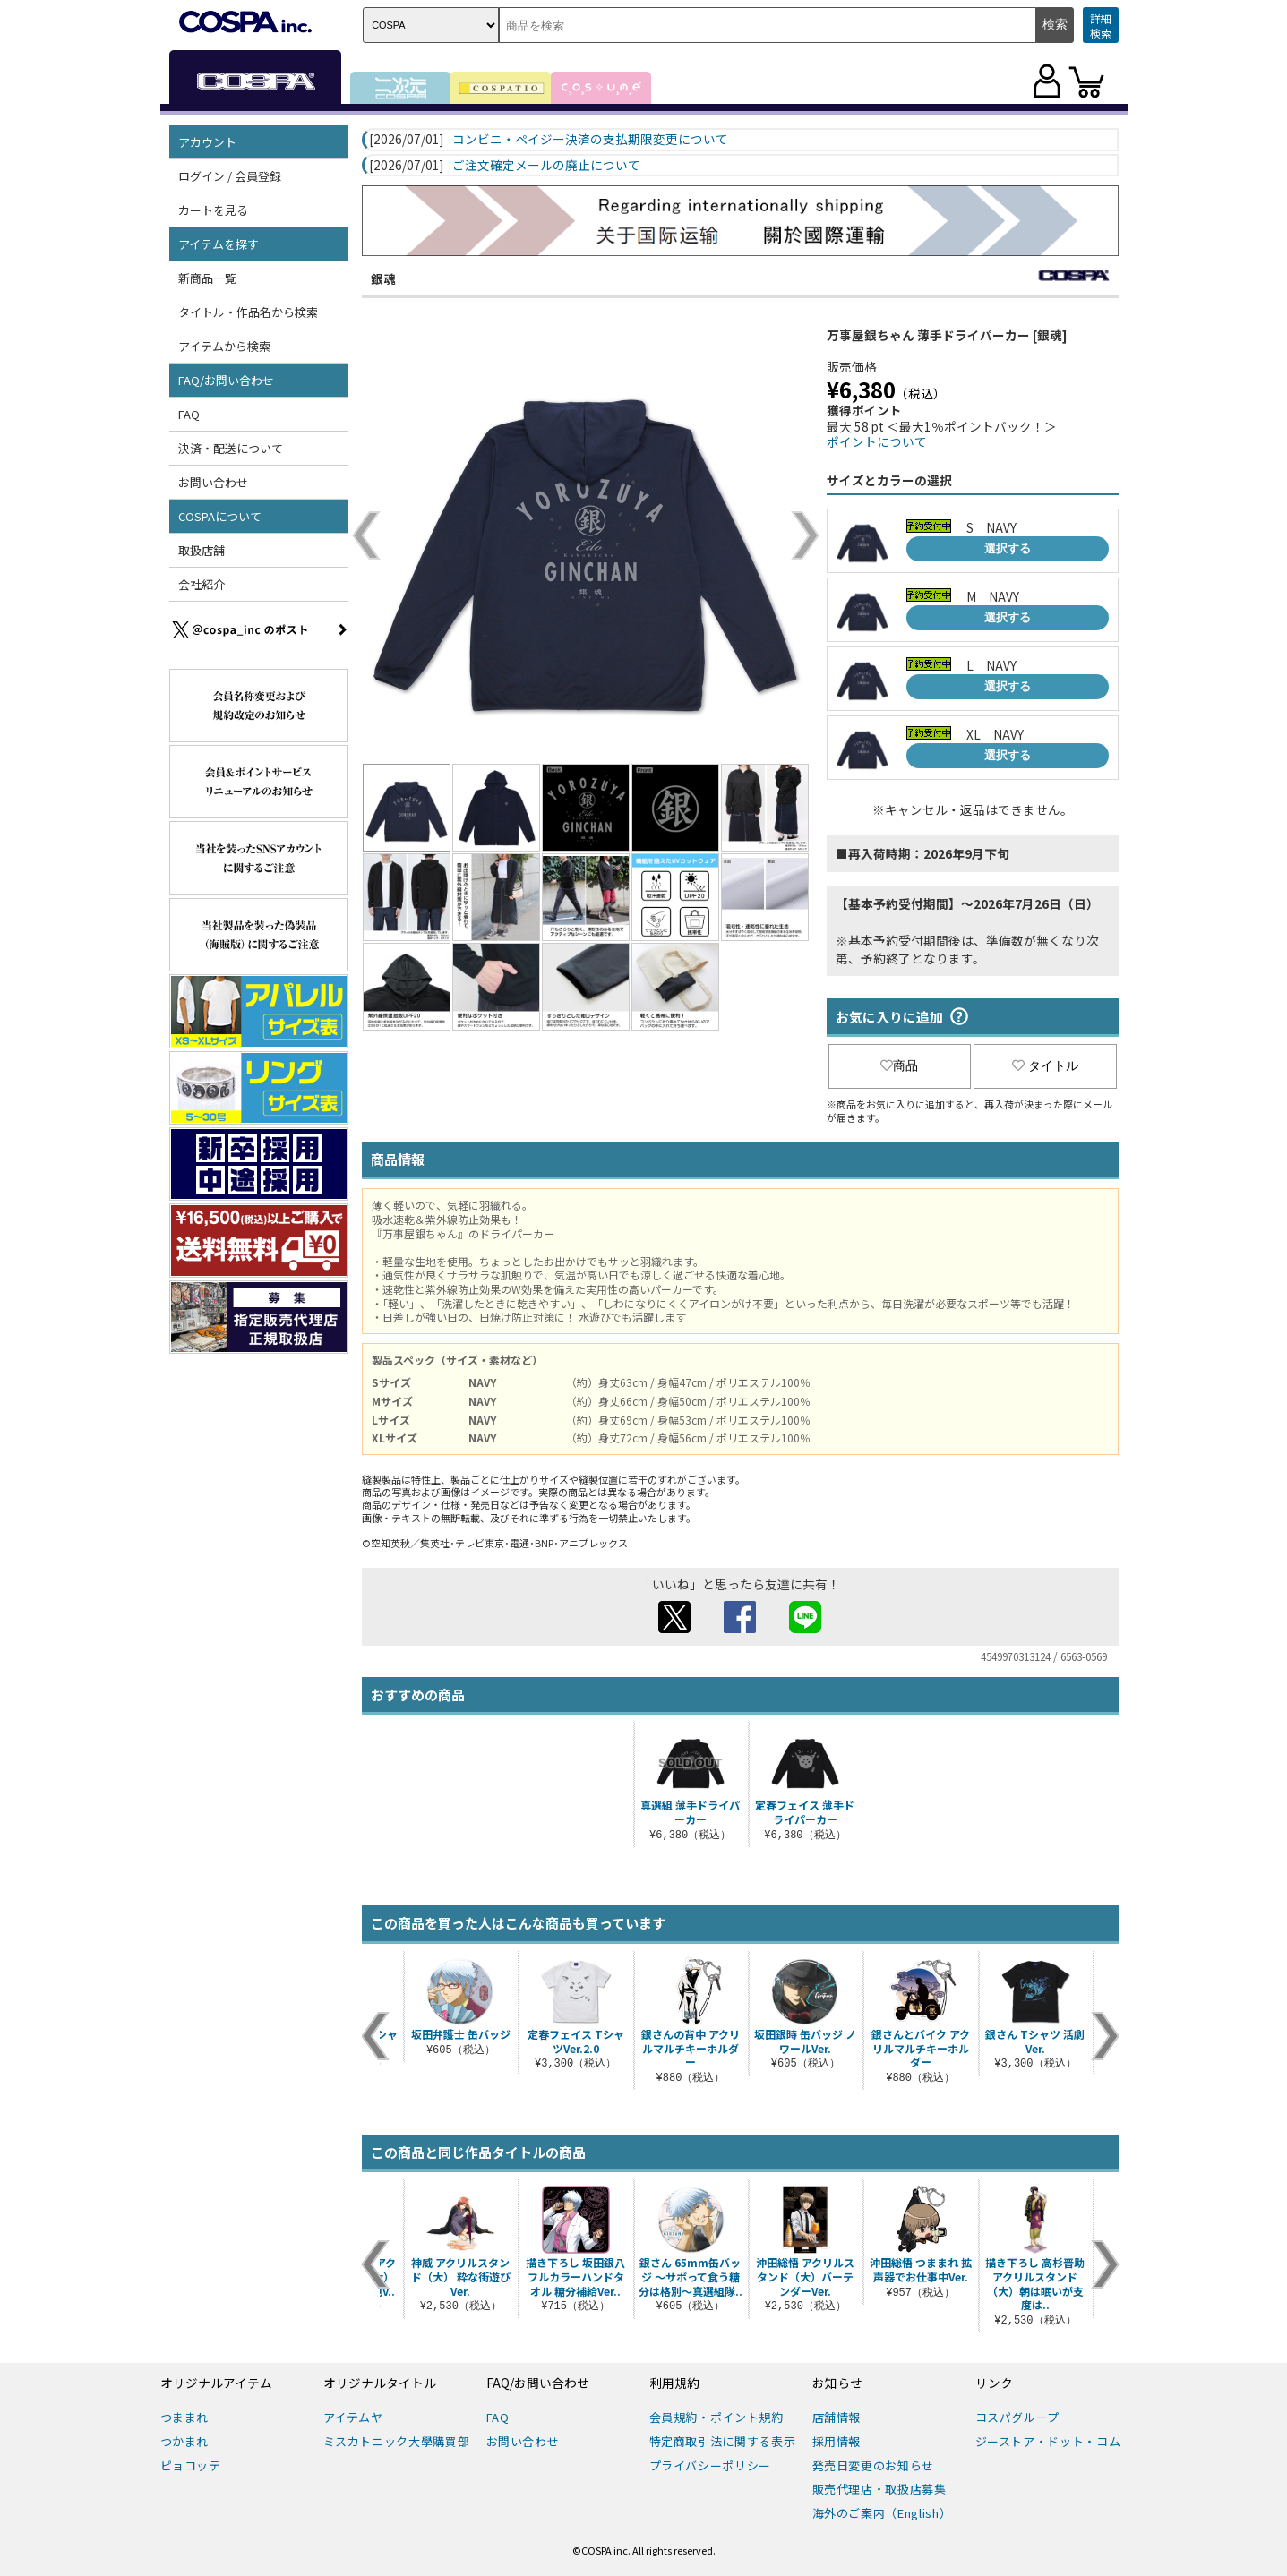  I want to click on アイテムから検索, so click(224, 346).